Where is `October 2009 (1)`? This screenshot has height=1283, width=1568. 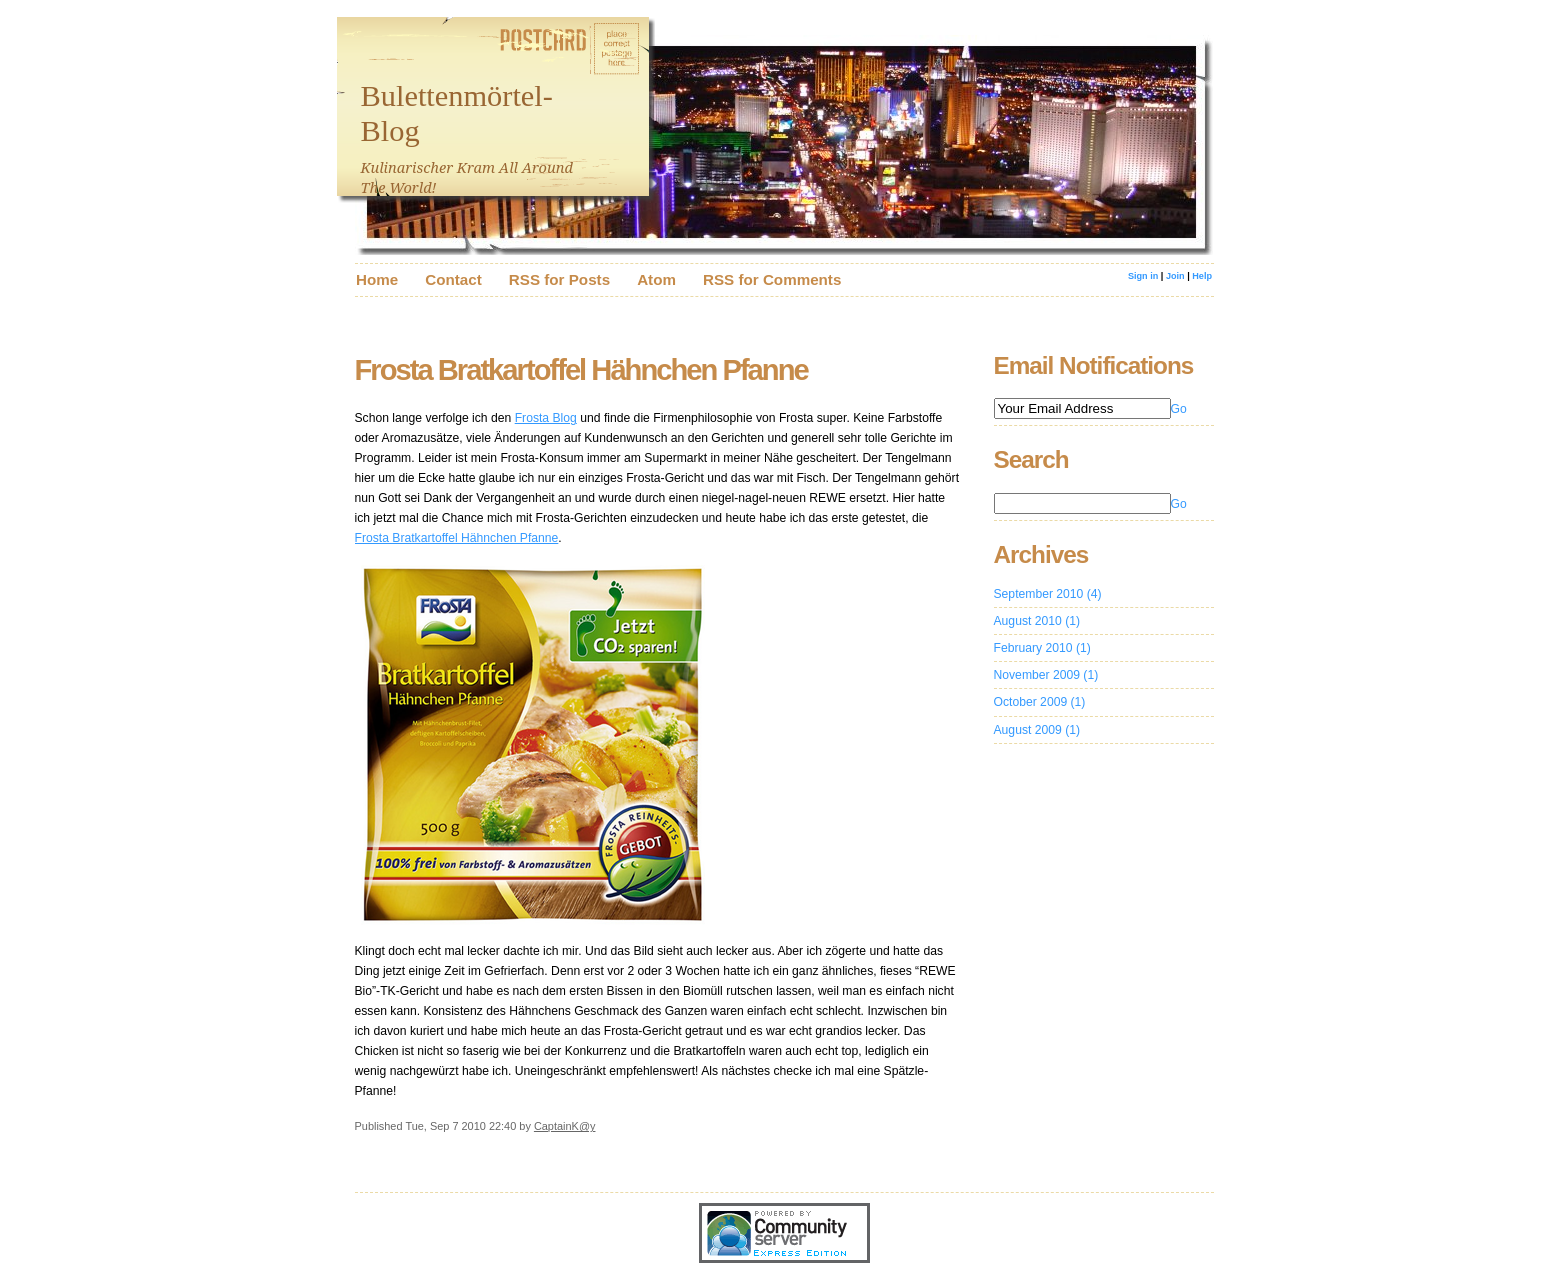 October 2009 (1) is located at coordinates (1040, 702).